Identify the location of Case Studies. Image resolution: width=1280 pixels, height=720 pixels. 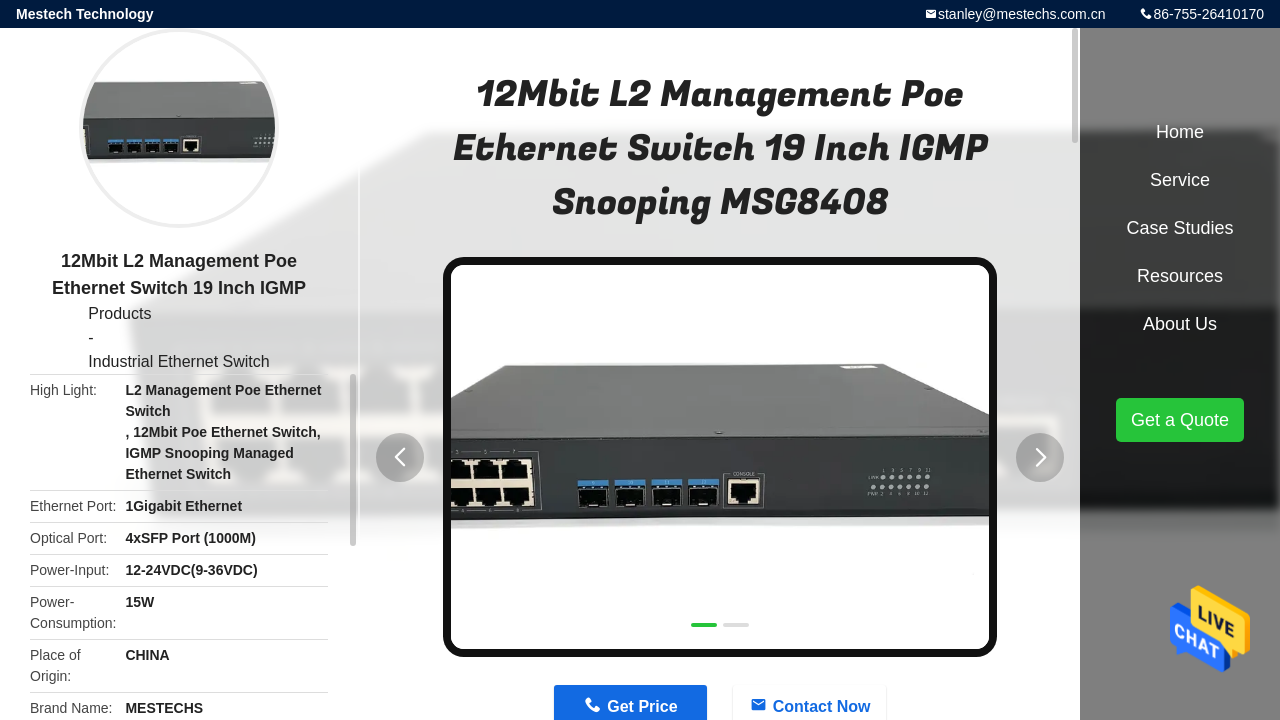
(1179, 228).